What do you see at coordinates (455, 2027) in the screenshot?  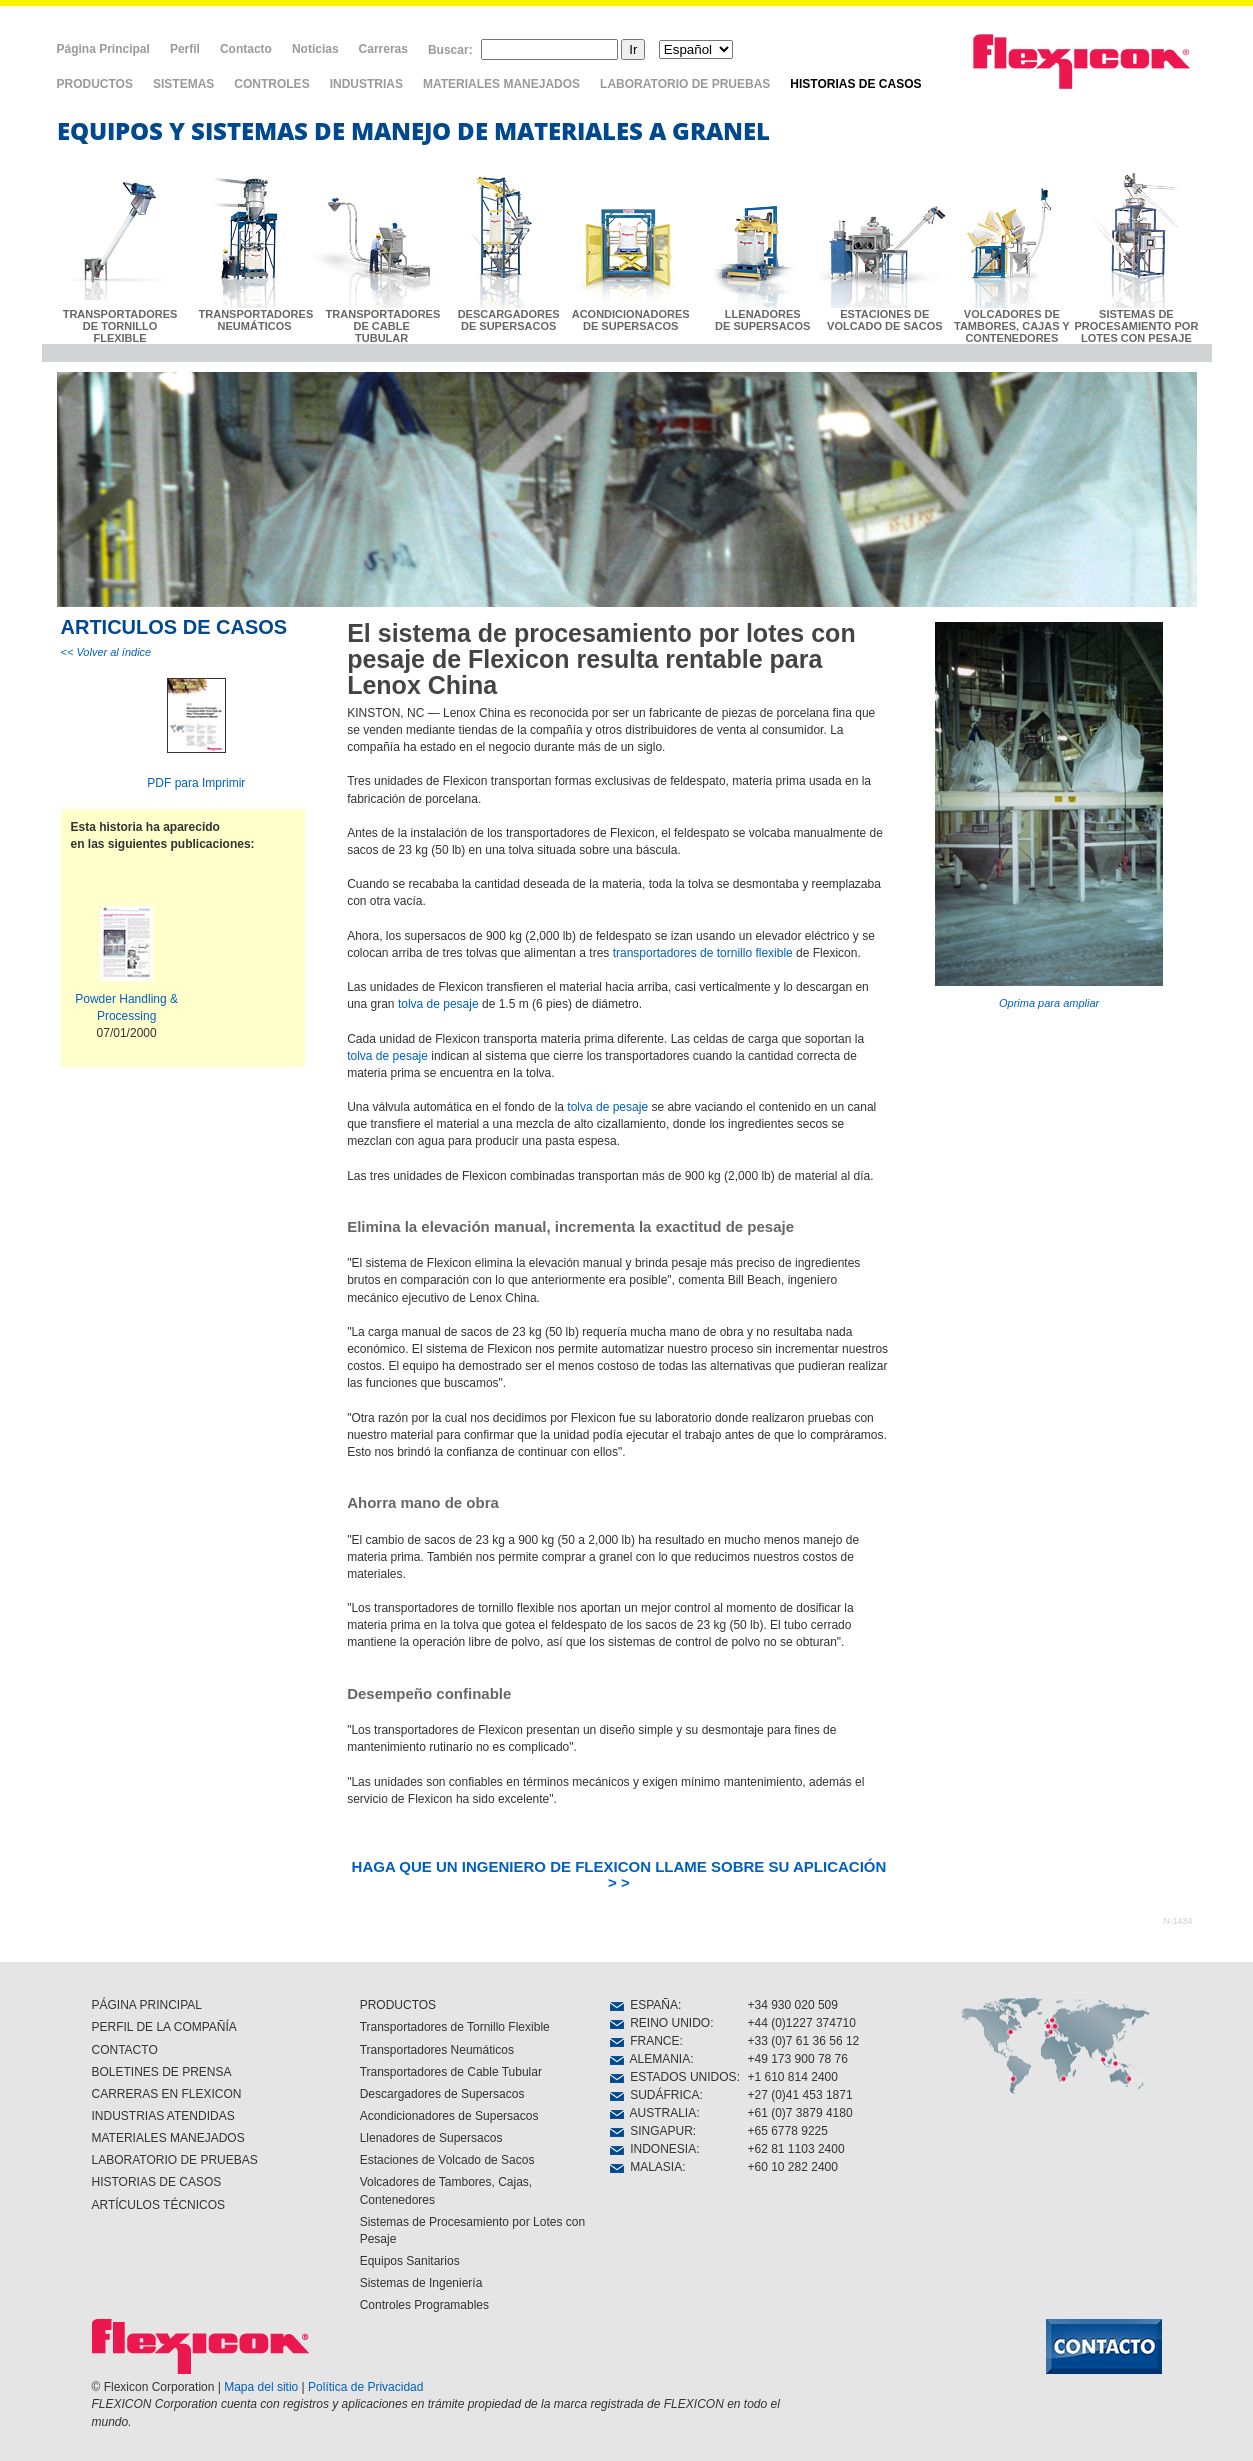 I see `Transportadores de Tornillo Flexible` at bounding box center [455, 2027].